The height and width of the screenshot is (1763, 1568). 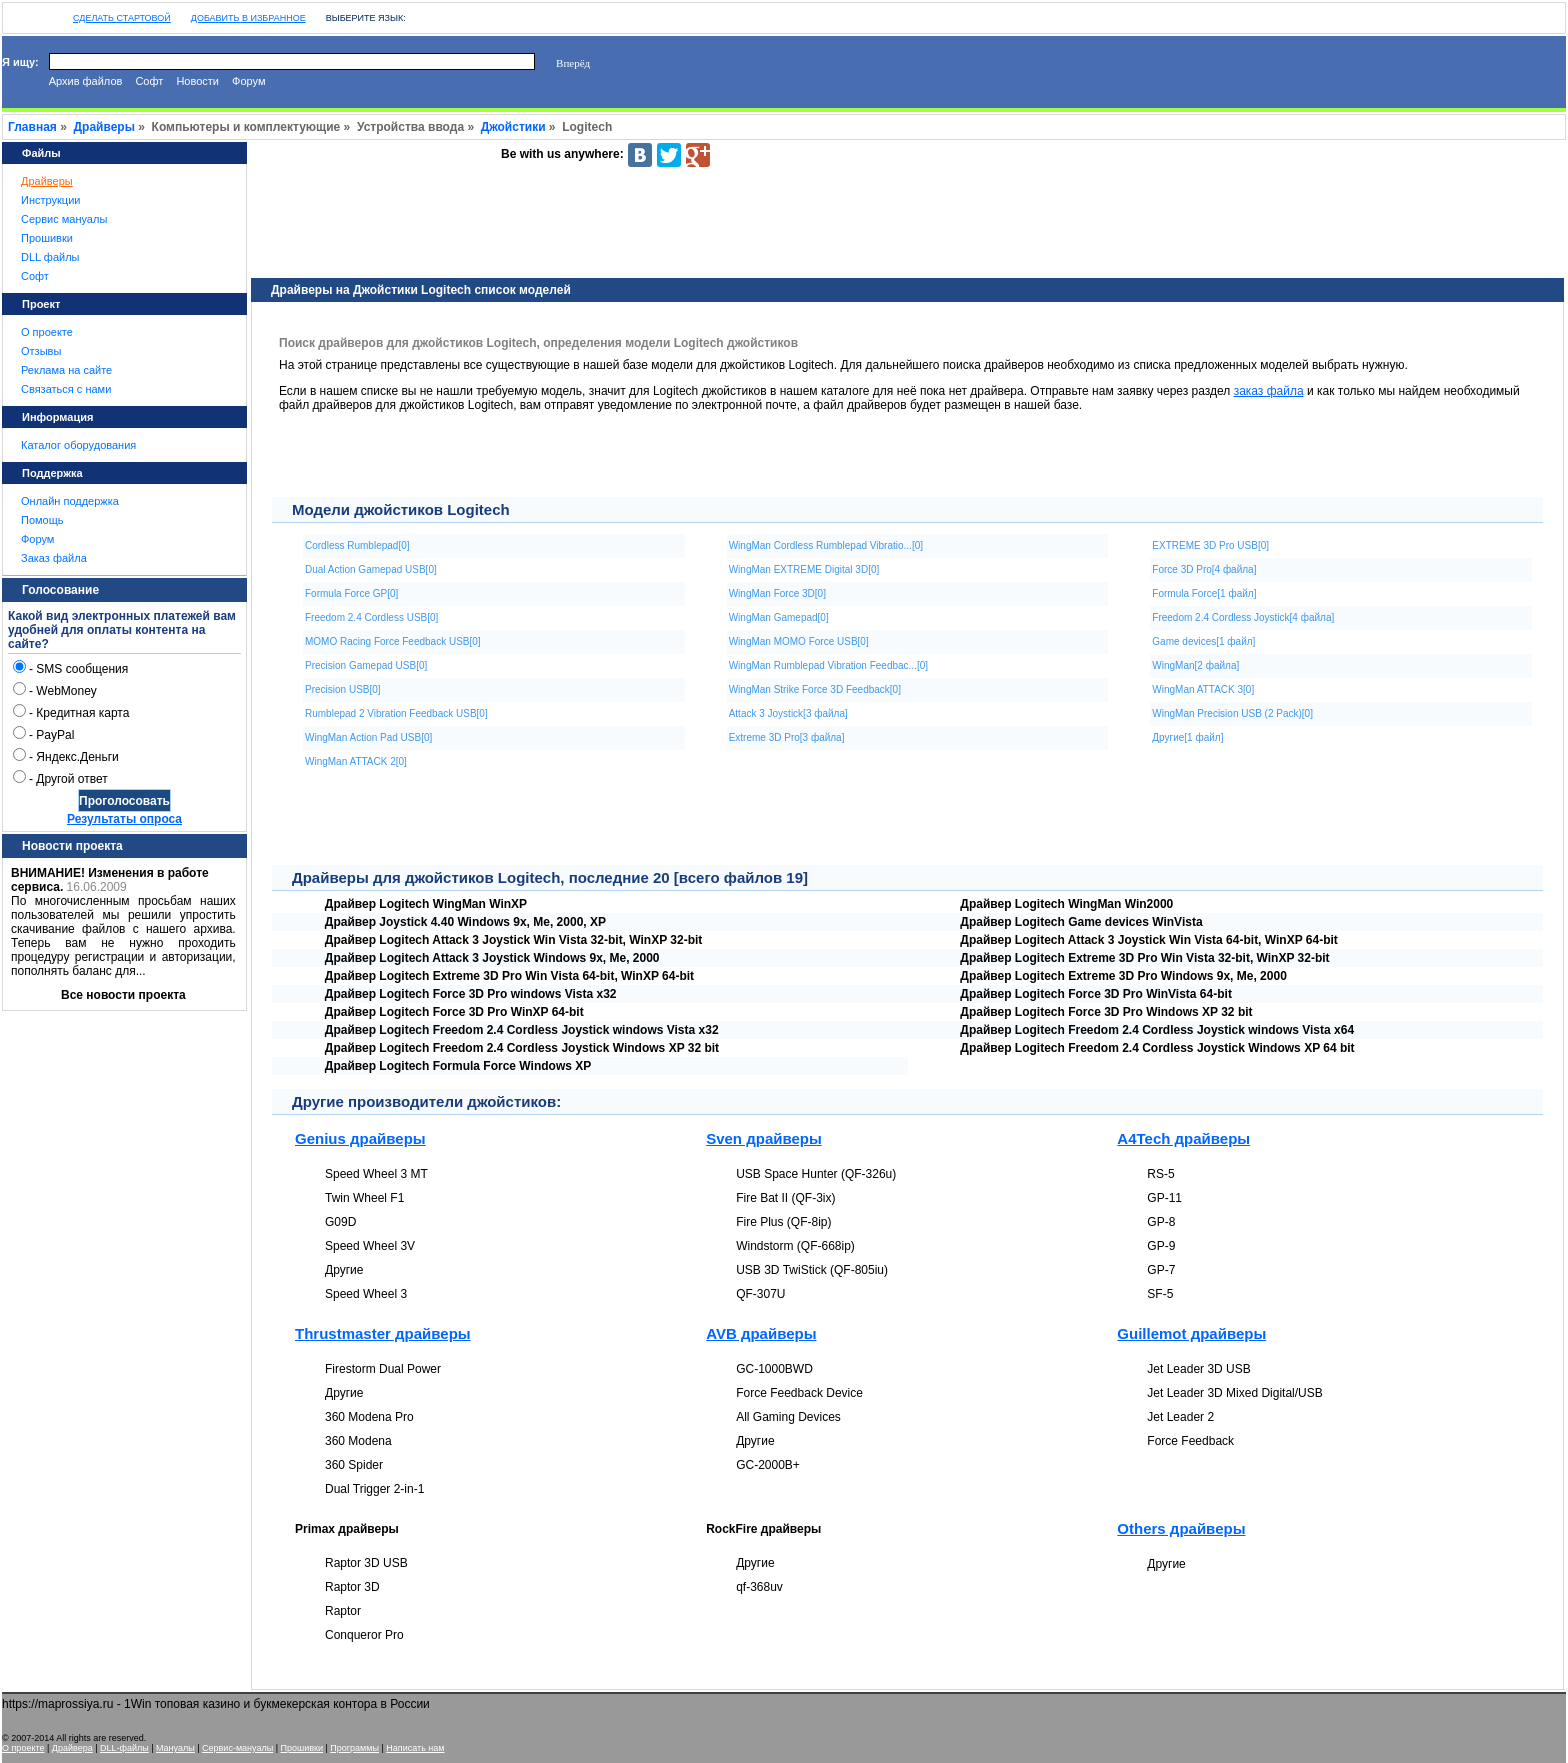 What do you see at coordinates (47, 332) in the screenshot?
I see `О проекте` at bounding box center [47, 332].